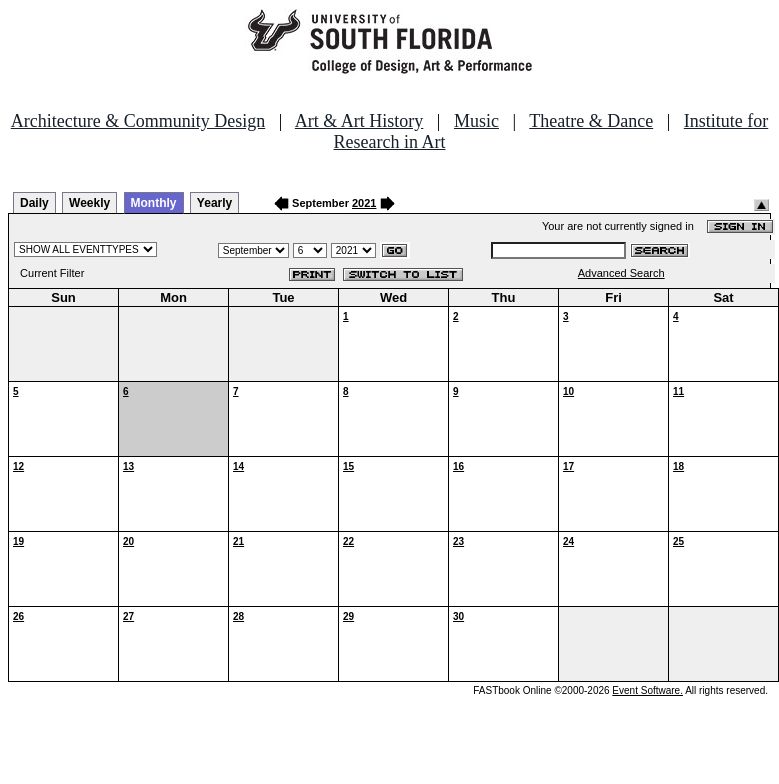 The width and height of the screenshot is (779, 784). I want to click on Architecture & Community Design, so click(138, 121).